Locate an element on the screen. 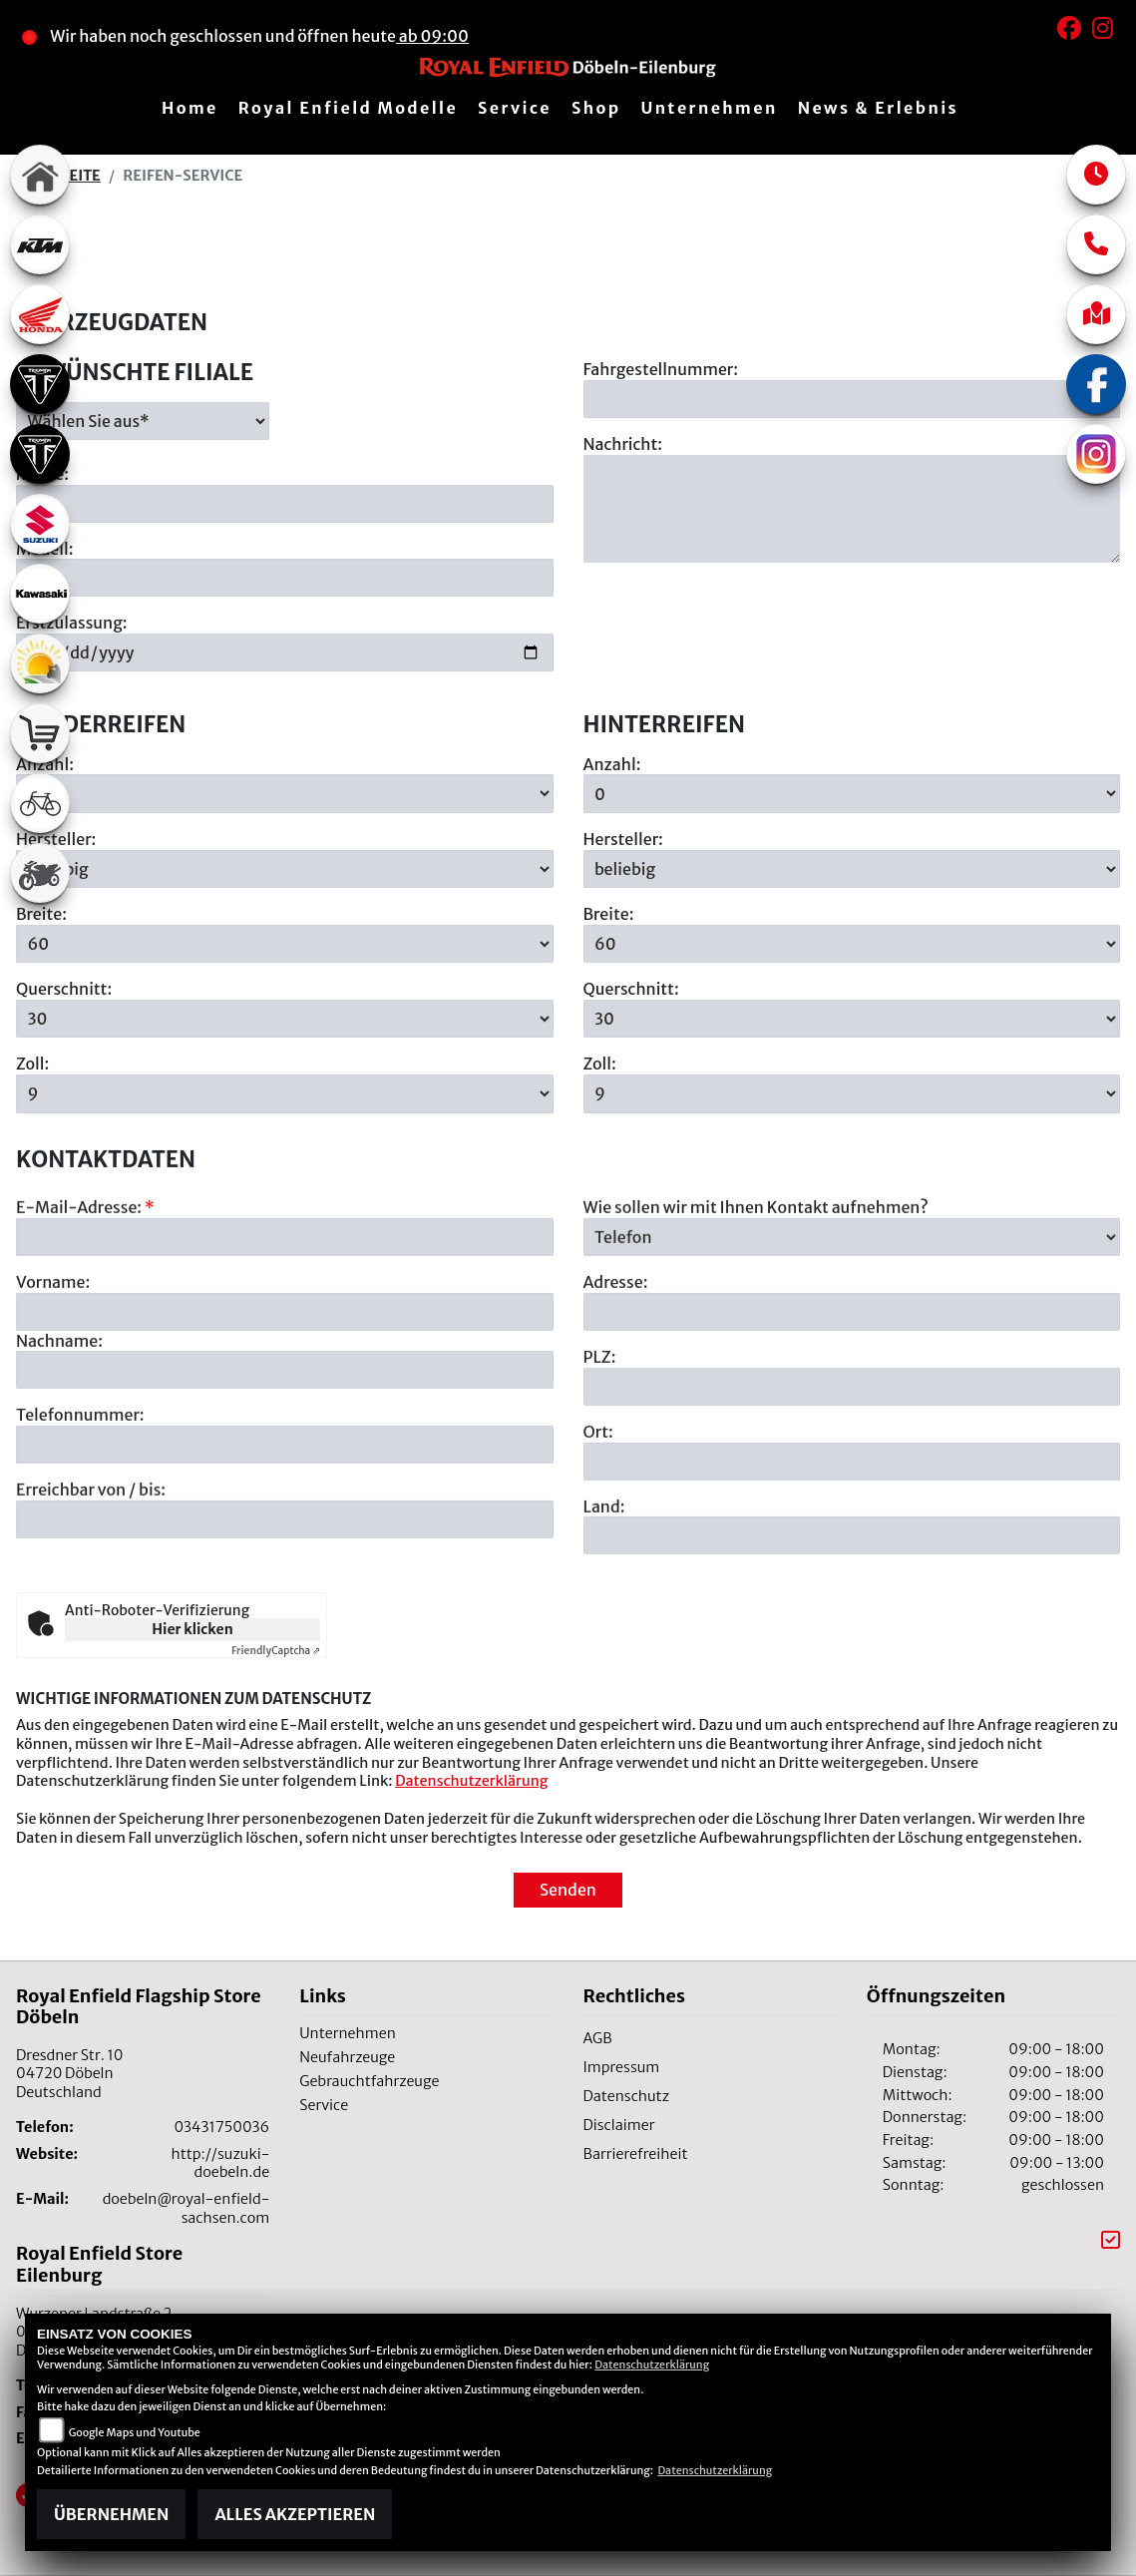 This screenshot has width=1136, height=2576. [Motorradmodell eingeben] is located at coordinates (285, 579).